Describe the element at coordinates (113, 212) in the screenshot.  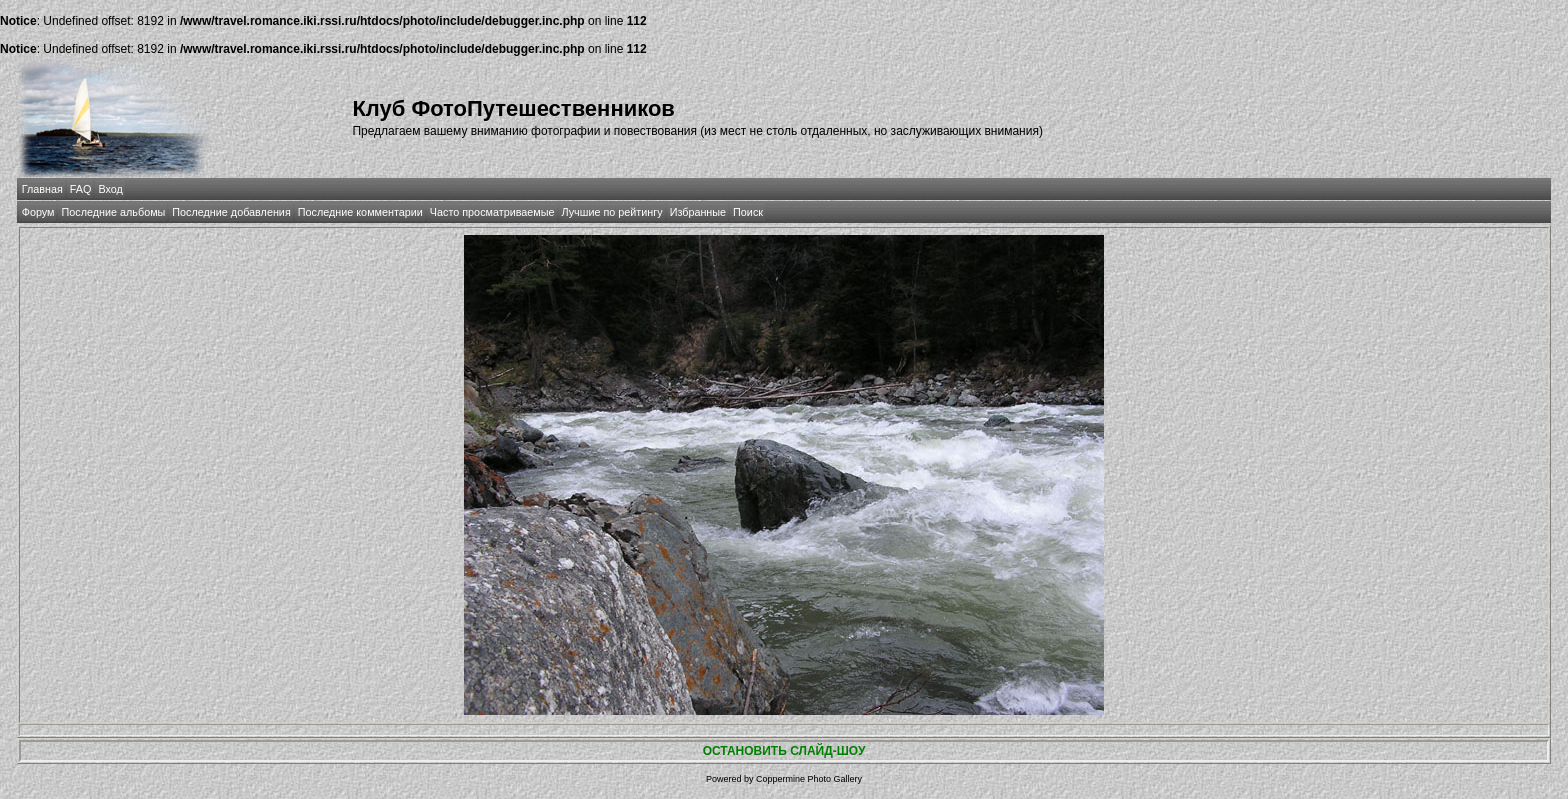
I see `Последние альбомы` at that location.